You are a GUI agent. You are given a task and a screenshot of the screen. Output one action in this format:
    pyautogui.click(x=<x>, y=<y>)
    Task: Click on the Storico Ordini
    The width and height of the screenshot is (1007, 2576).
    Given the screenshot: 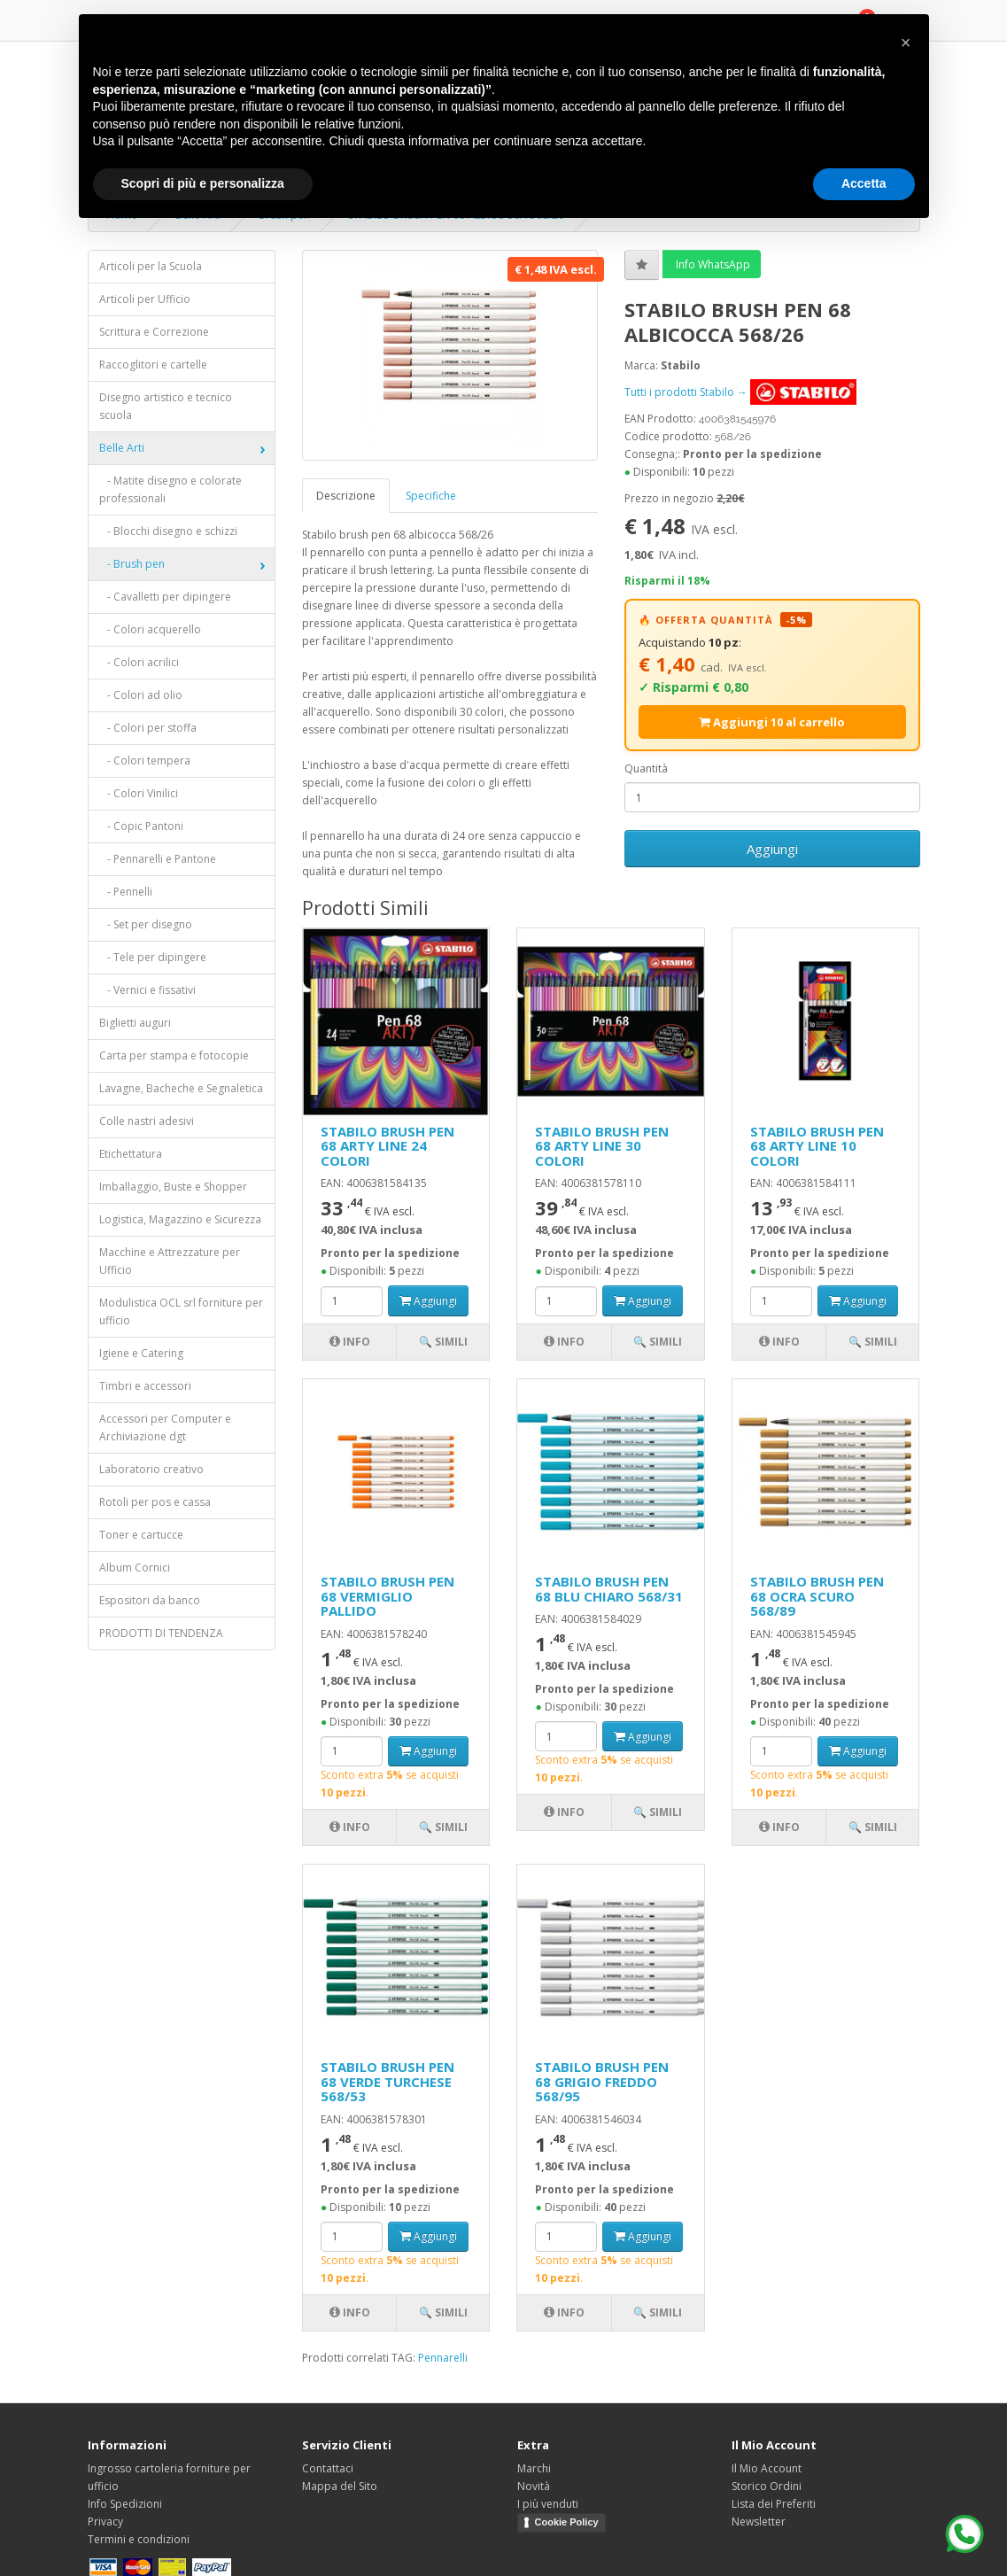 What is the action you would take?
    pyautogui.click(x=767, y=2486)
    